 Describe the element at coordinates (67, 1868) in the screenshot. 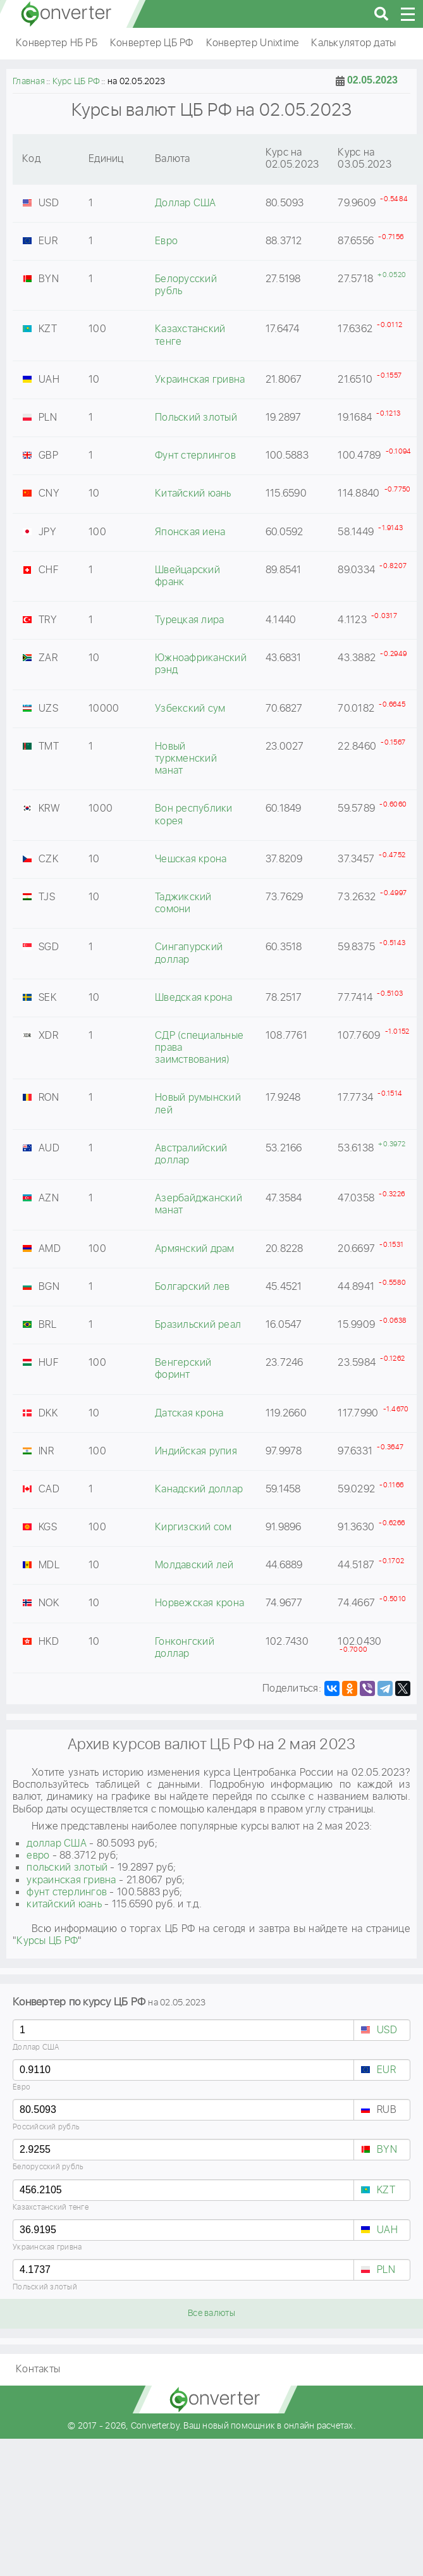

I see `польский злотый` at that location.